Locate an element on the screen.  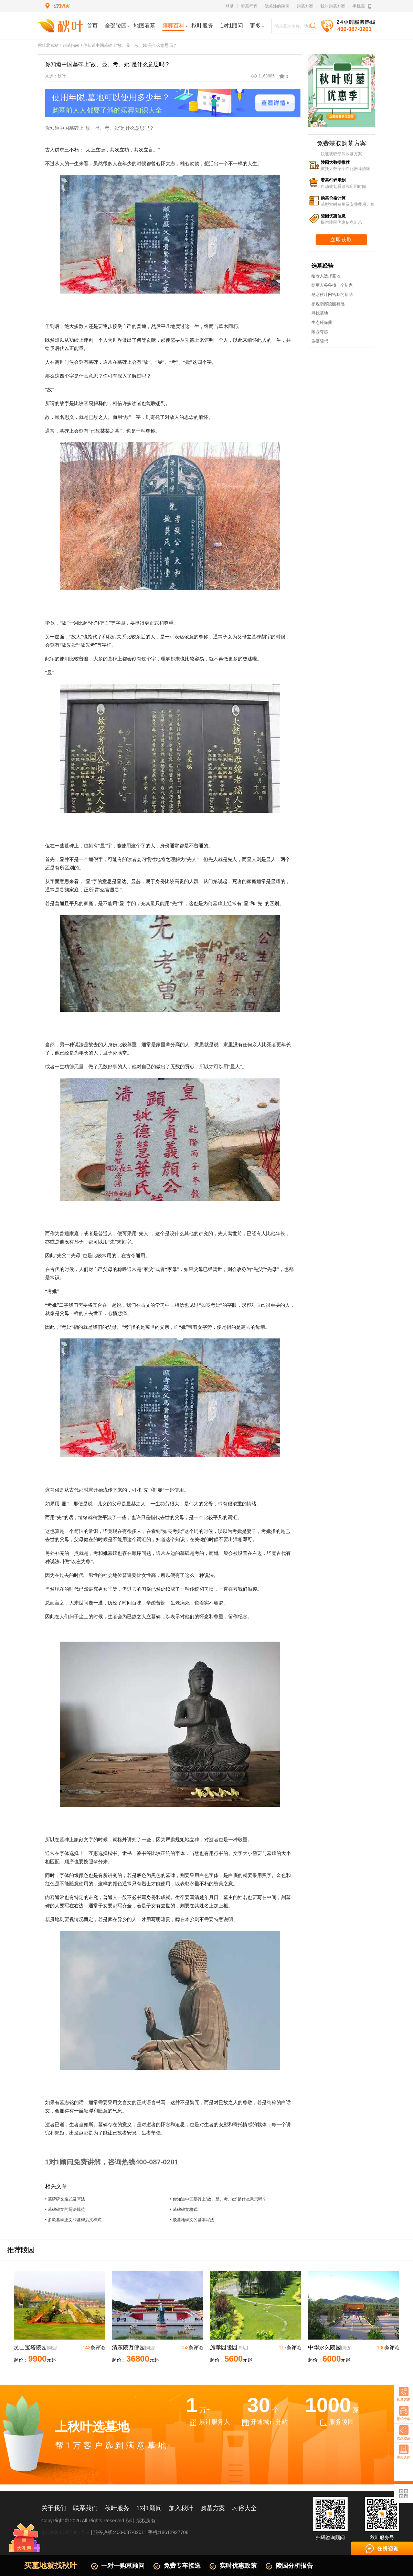
加入秋叶 is located at coordinates (181, 2508).